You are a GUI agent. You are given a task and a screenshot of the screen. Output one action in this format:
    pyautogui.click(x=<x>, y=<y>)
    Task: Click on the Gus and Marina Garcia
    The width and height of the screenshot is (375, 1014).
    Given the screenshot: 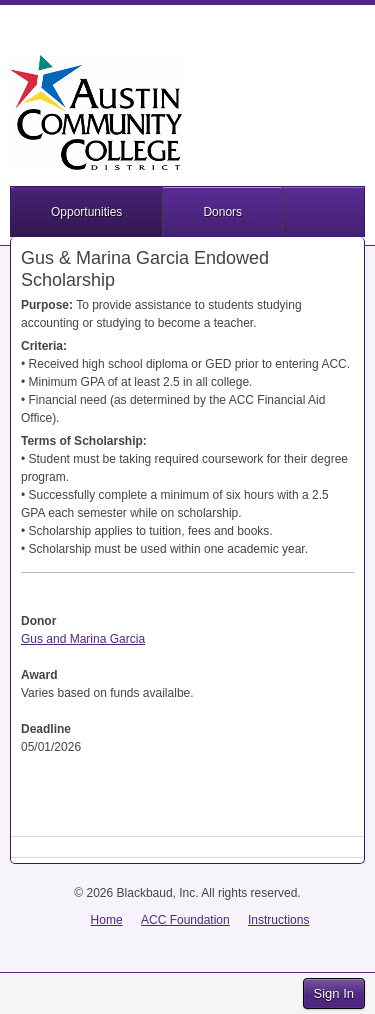 What is the action you would take?
    pyautogui.click(x=83, y=639)
    